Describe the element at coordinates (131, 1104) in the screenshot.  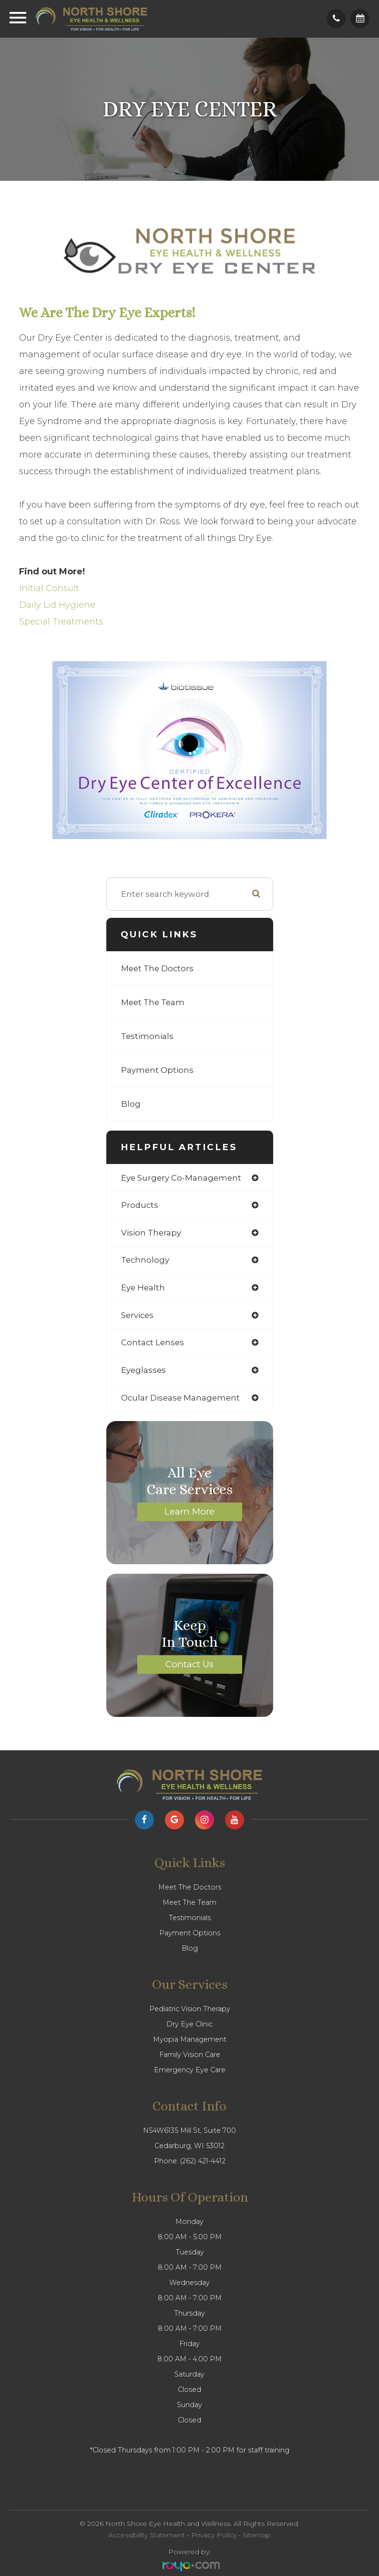
I see `Blog` at that location.